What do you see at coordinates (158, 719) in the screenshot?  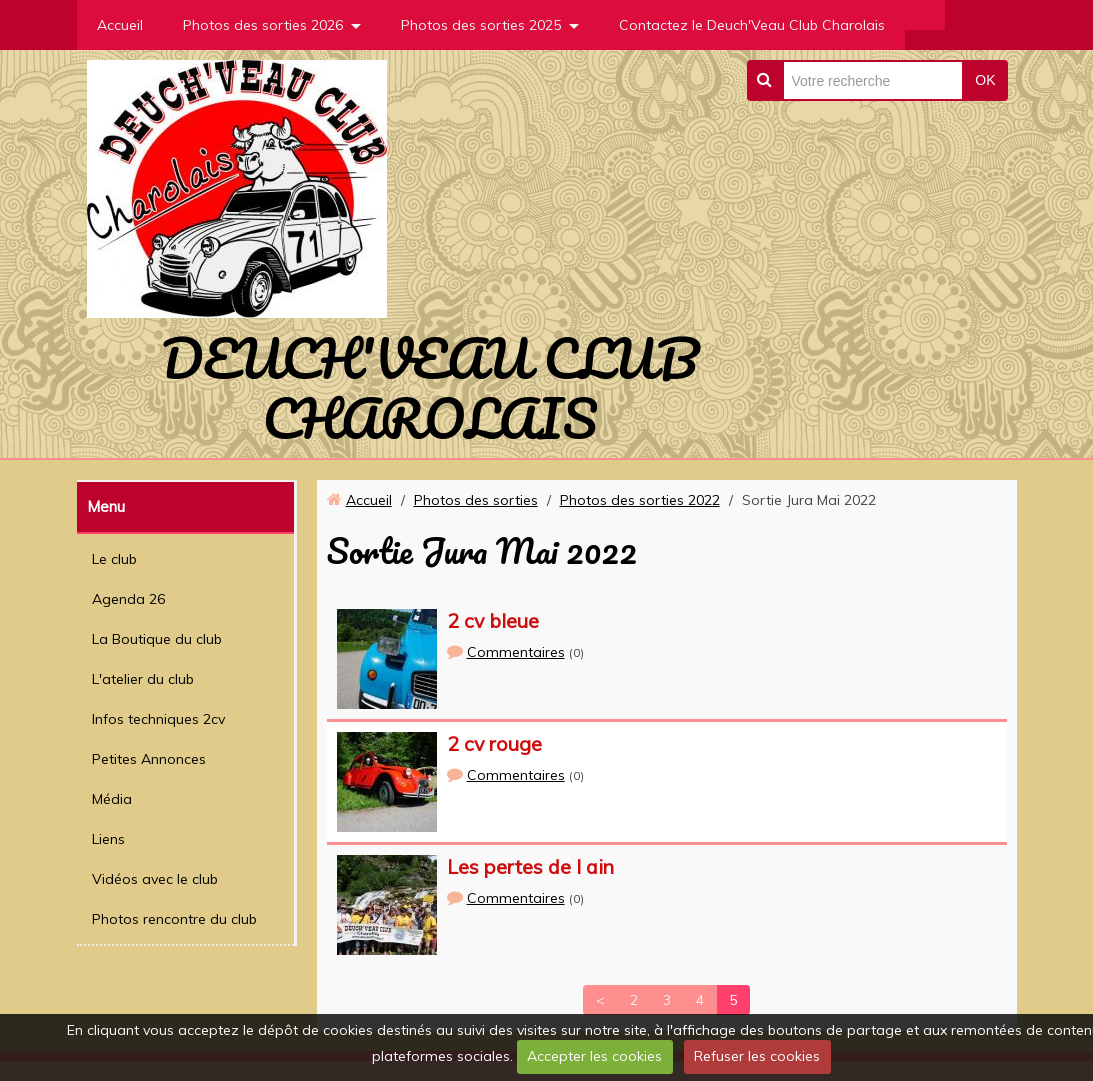 I see `Infos techniques 2cv` at bounding box center [158, 719].